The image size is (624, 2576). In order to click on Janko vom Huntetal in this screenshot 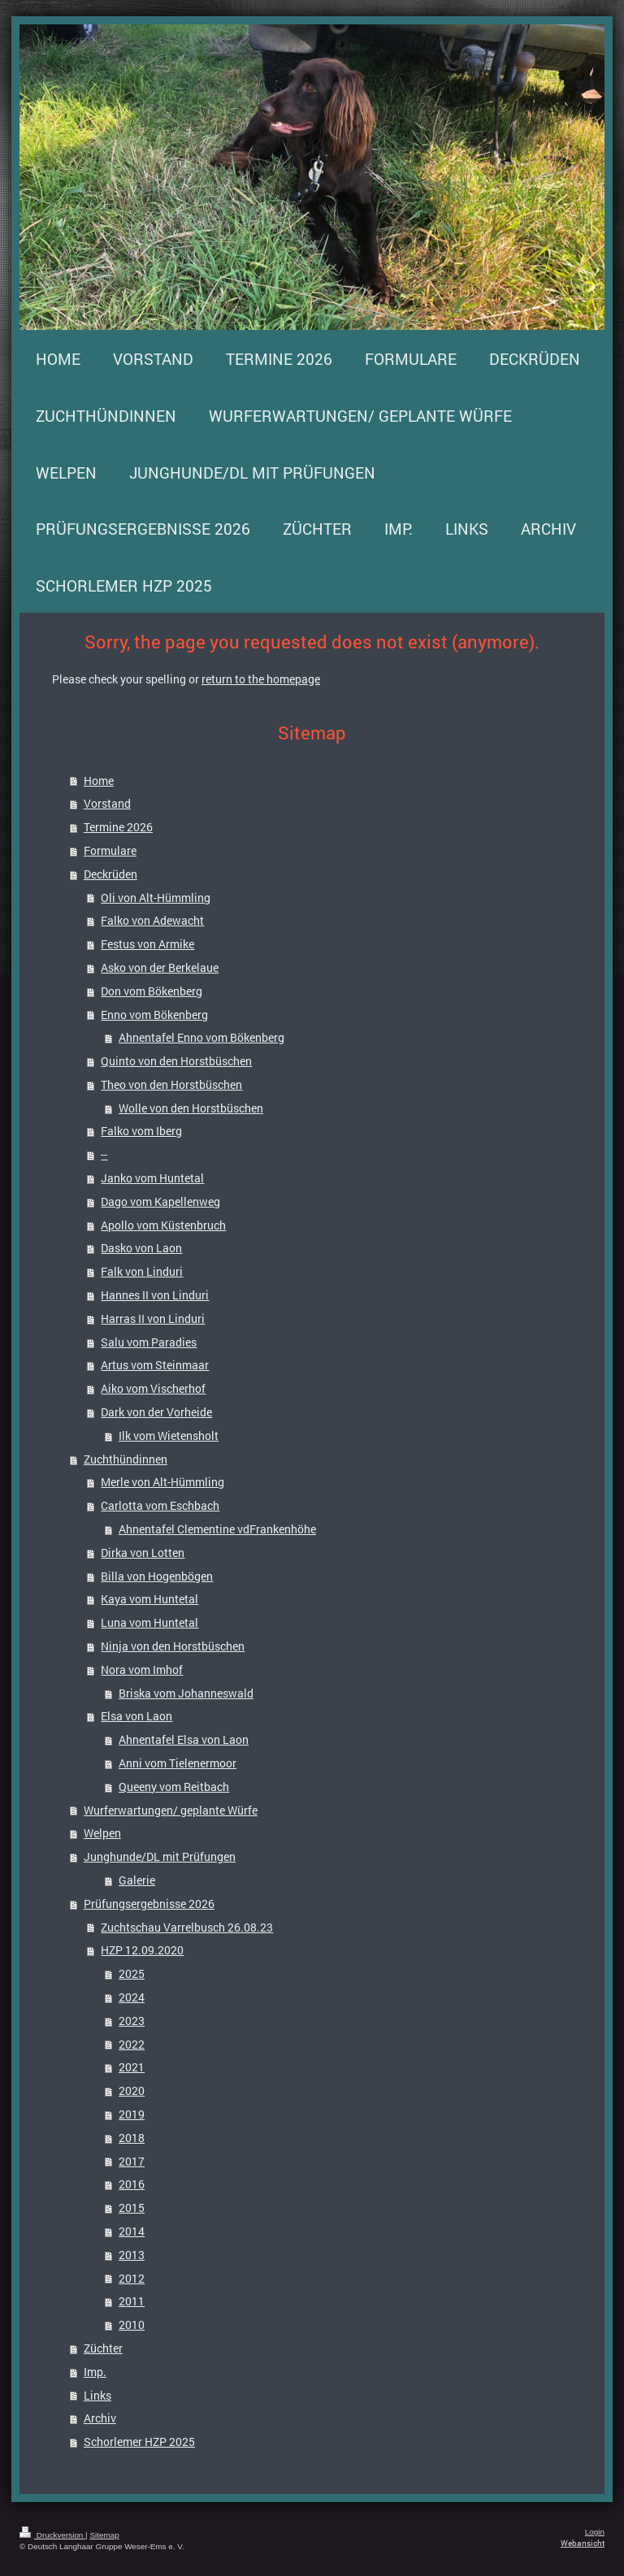, I will do `click(152, 1178)`.